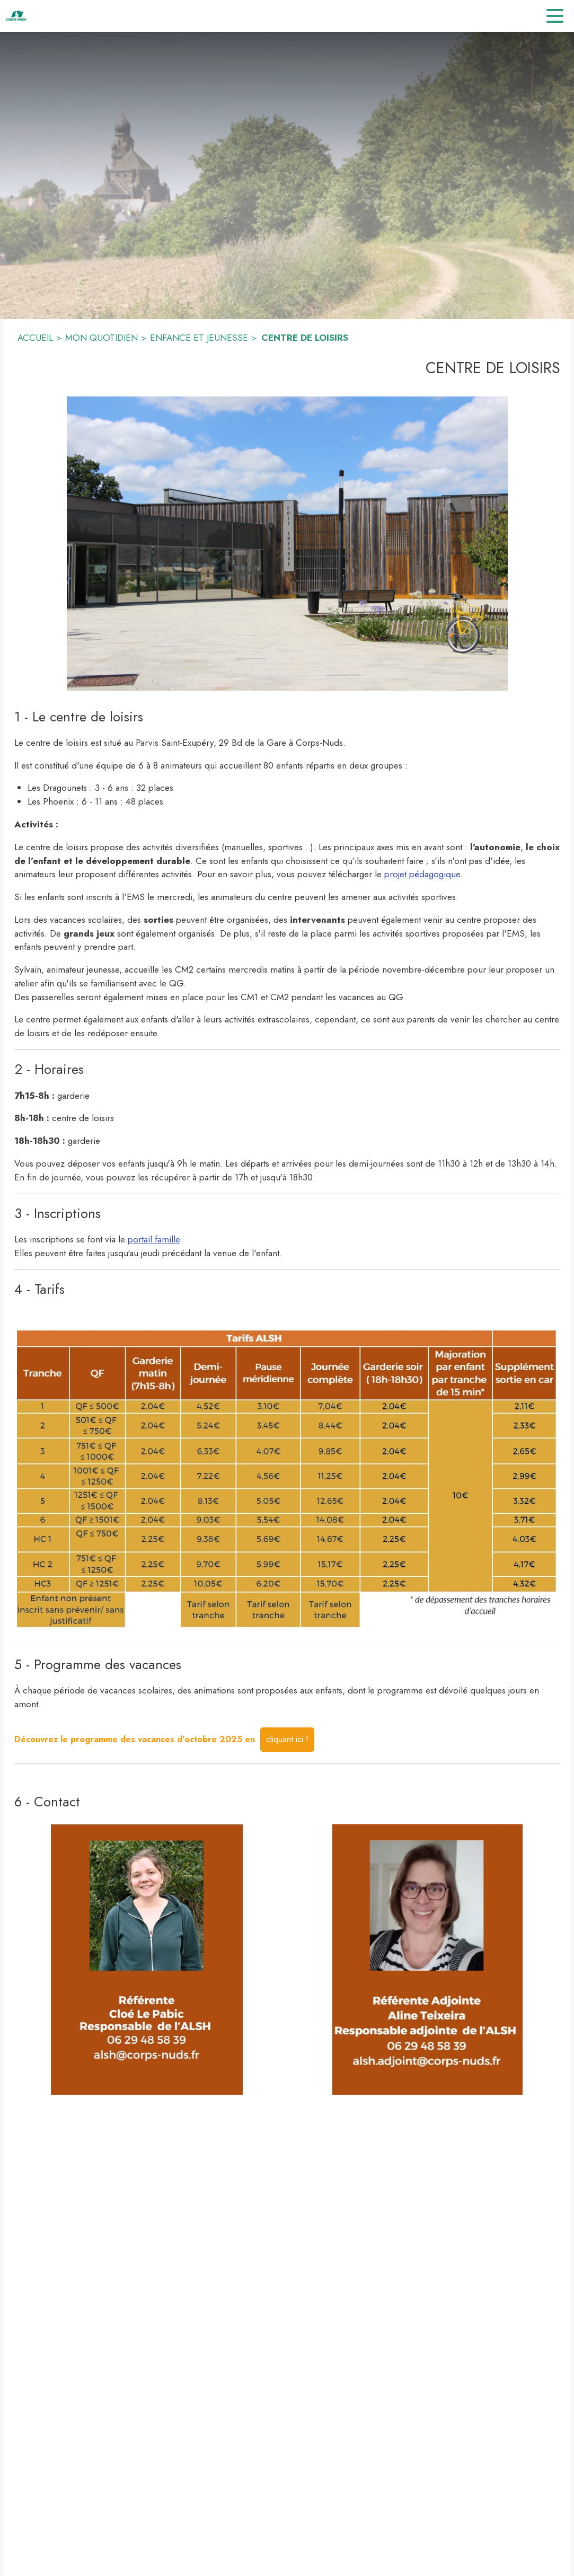 The width and height of the screenshot is (574, 2576). What do you see at coordinates (199, 337) in the screenshot?
I see `ENFANCE ET JEUNESSE [Enfance et jeunesse]` at bounding box center [199, 337].